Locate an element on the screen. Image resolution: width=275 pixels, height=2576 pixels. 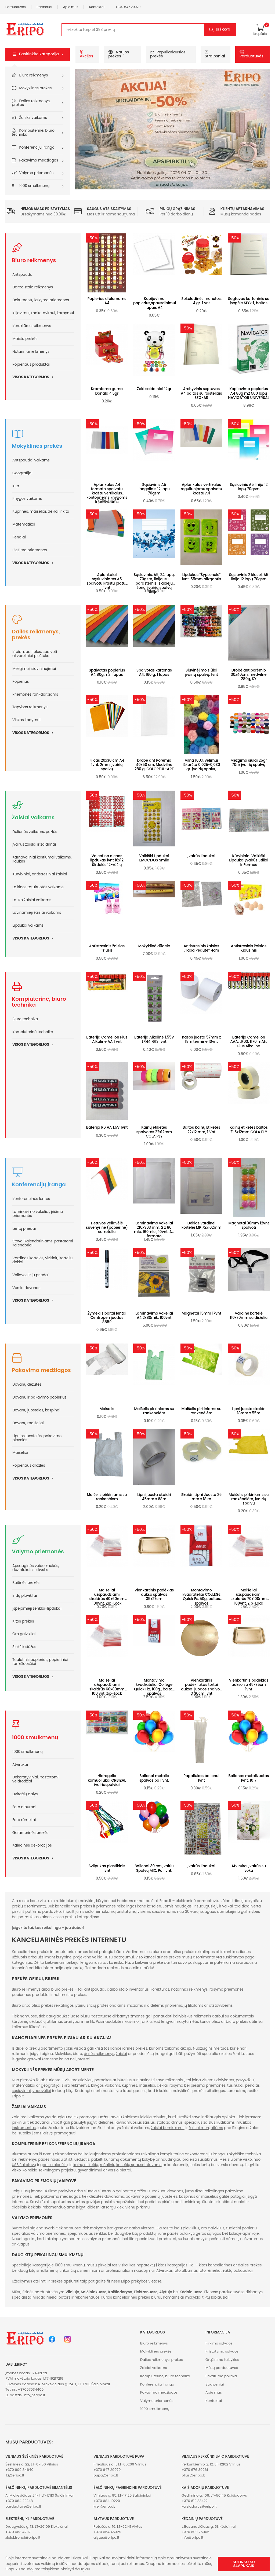
J.Basanavičiaus g. 51, Kėdainiai is located at coordinates (209, 2526).